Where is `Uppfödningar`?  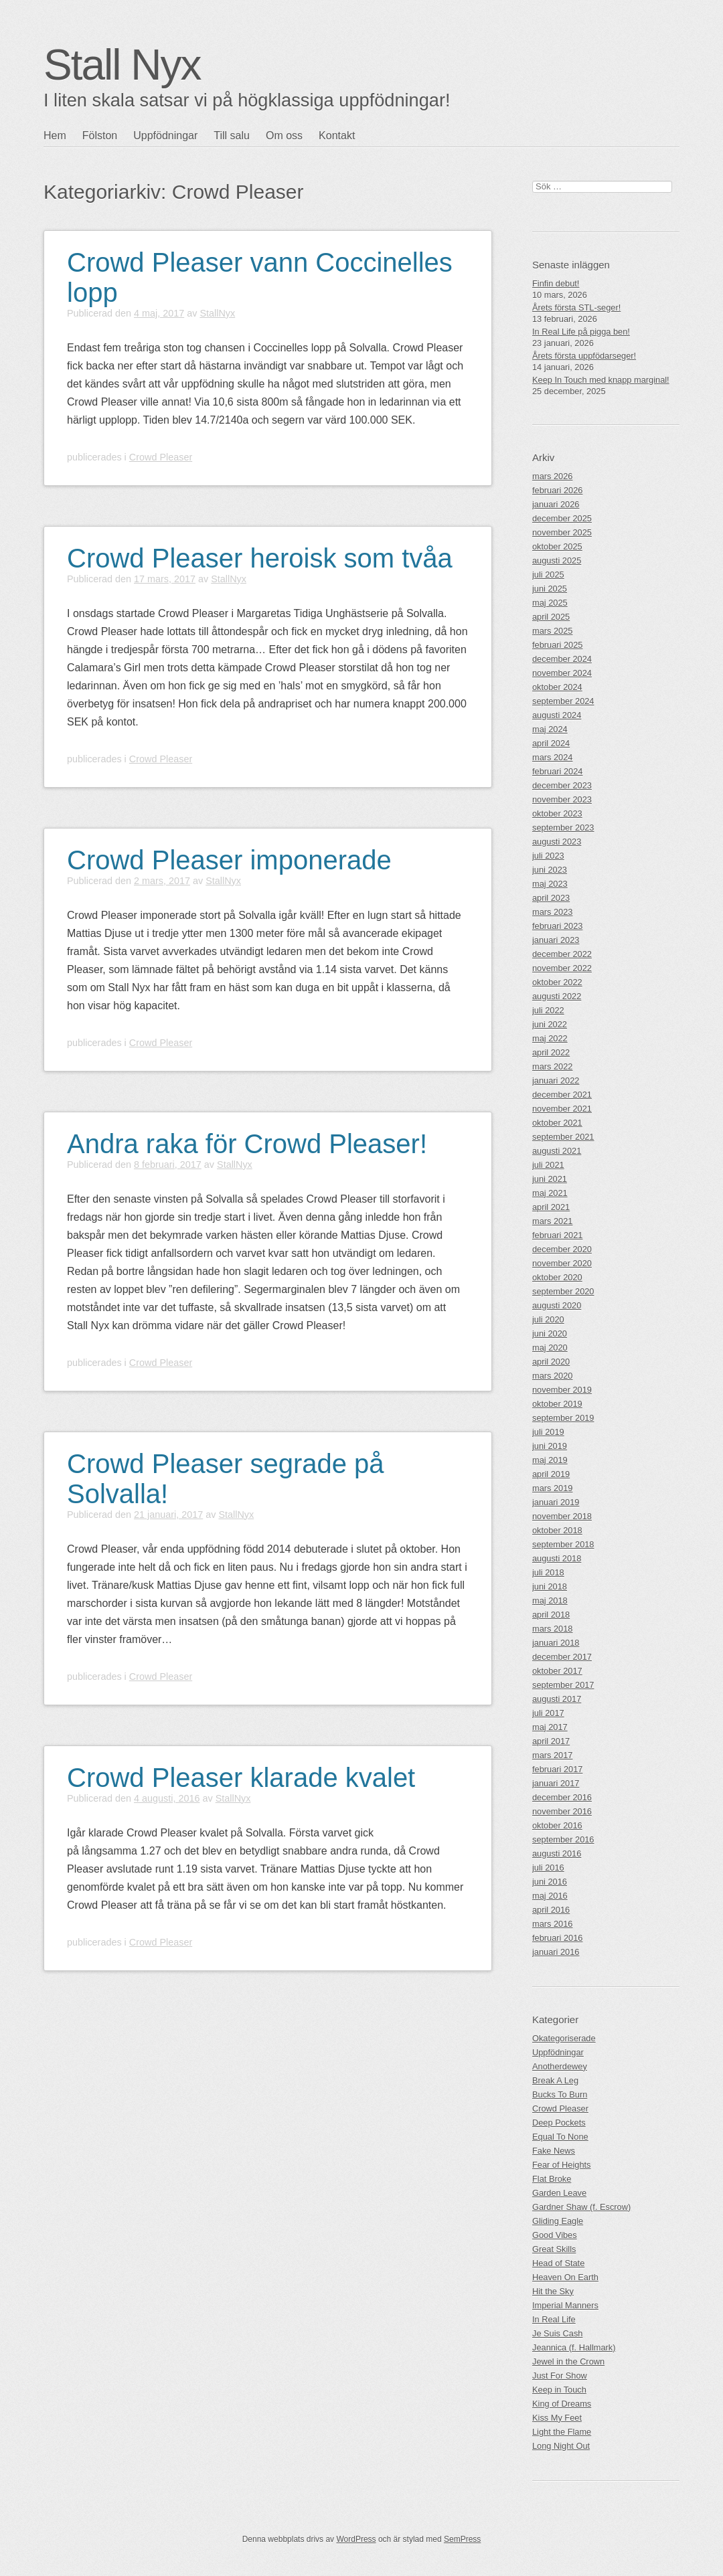 Uppfödningar is located at coordinates (165, 135).